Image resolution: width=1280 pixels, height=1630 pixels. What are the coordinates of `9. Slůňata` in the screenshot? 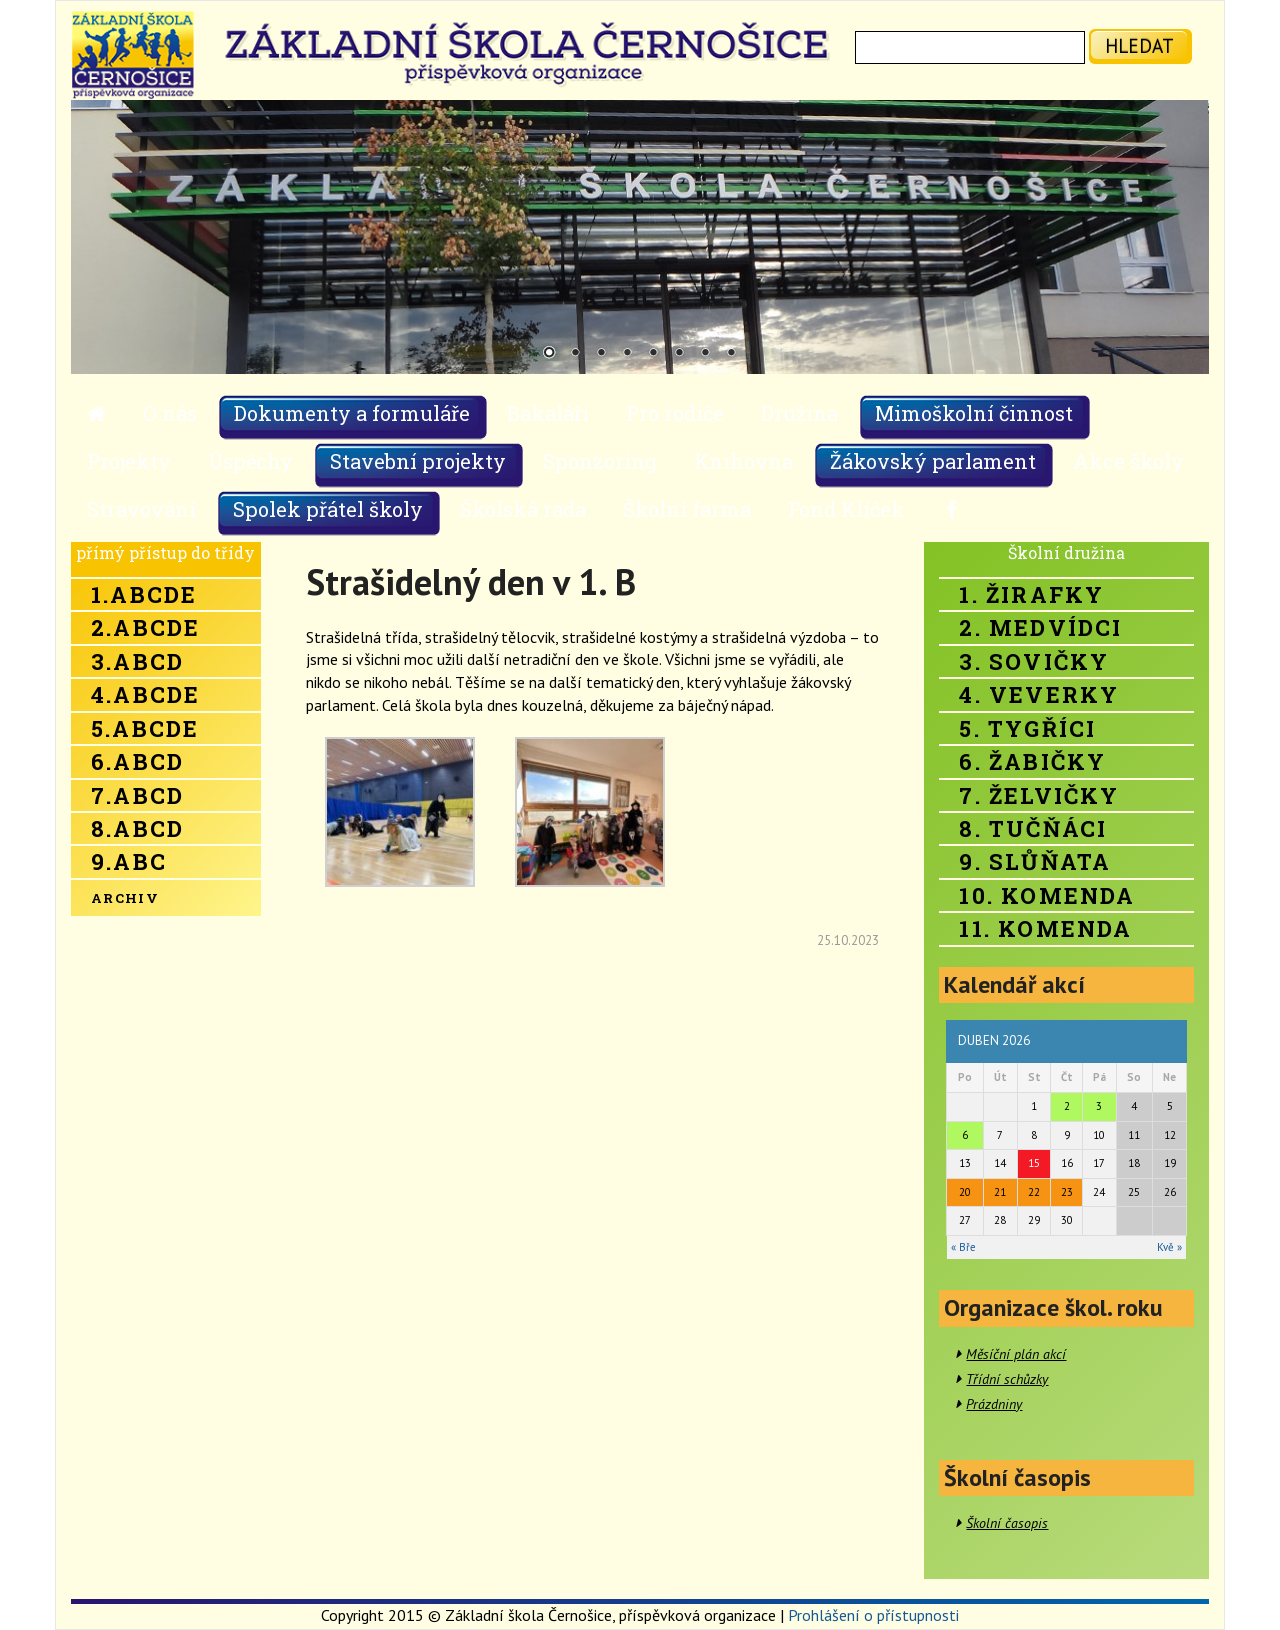 It's located at (1035, 861).